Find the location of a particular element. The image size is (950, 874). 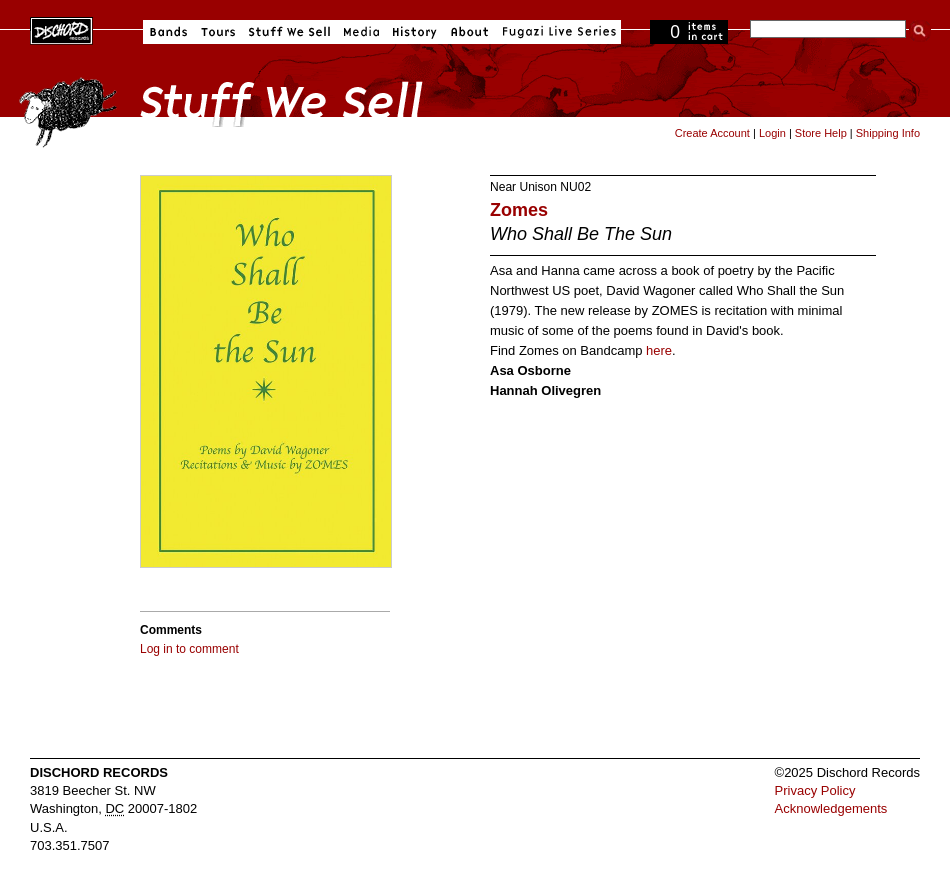

Bands is located at coordinates (168, 32).